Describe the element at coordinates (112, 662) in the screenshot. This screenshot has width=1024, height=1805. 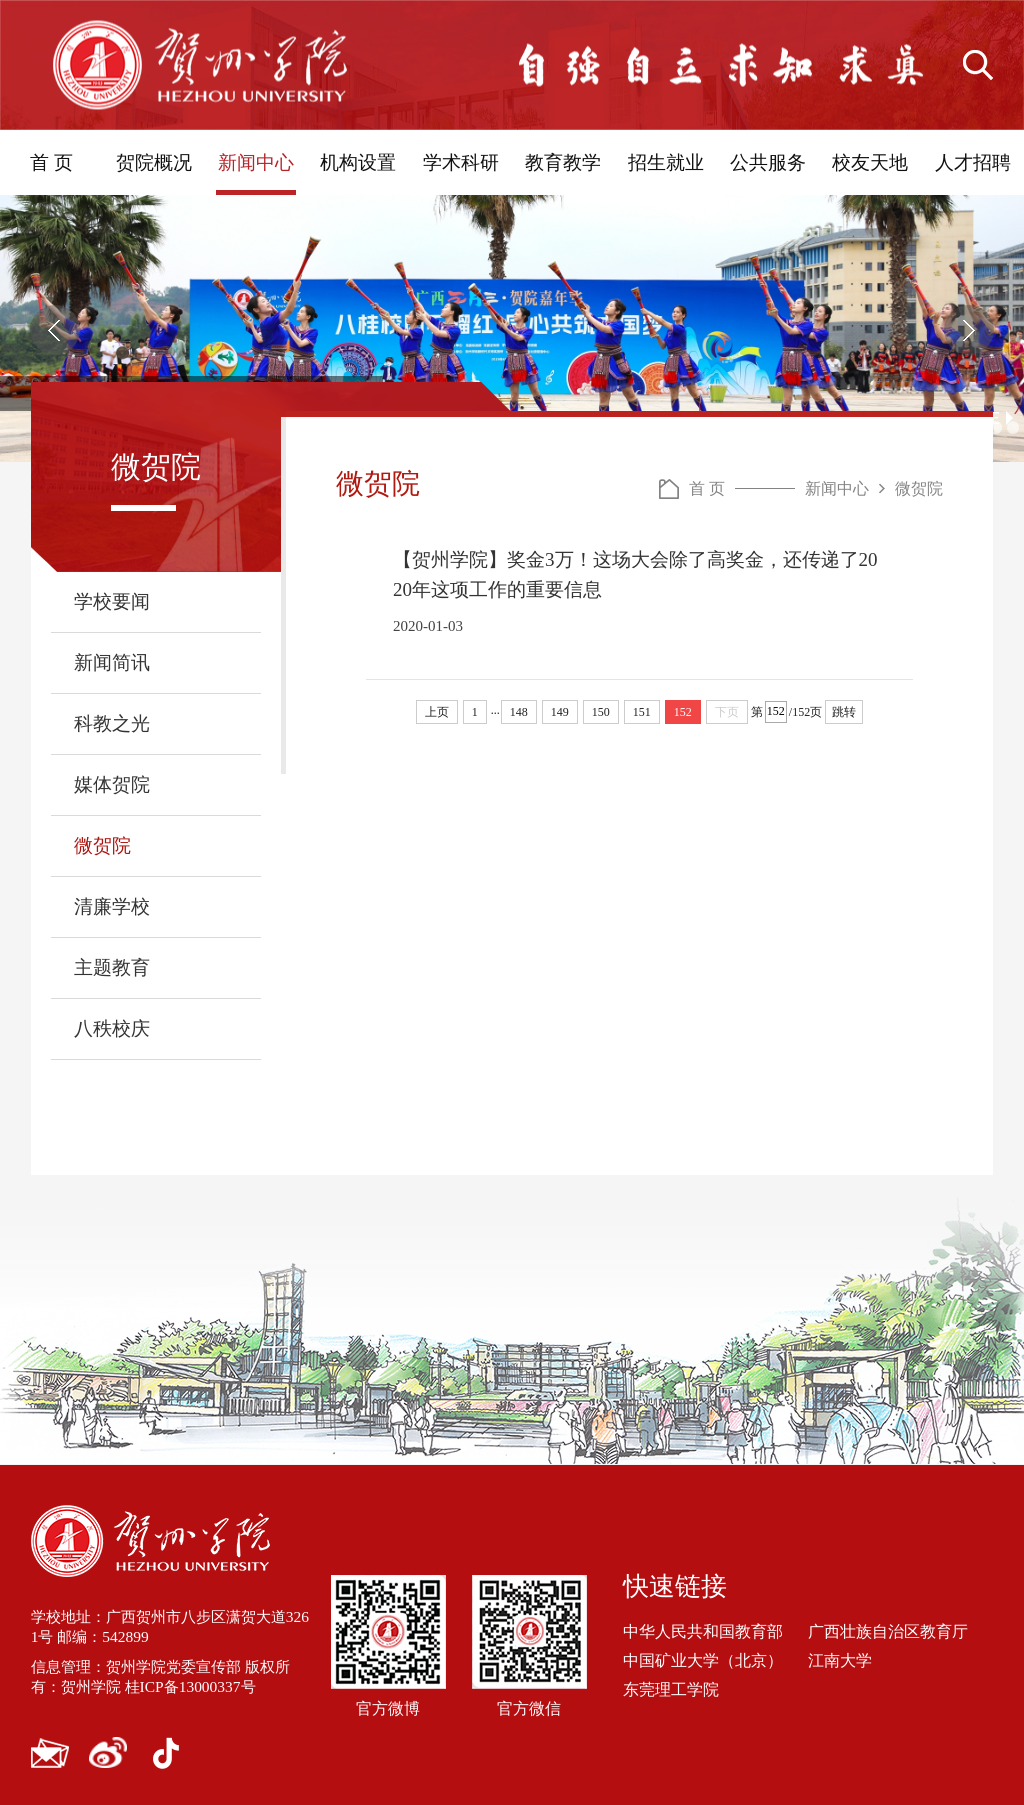
I see `新闻简讯` at that location.